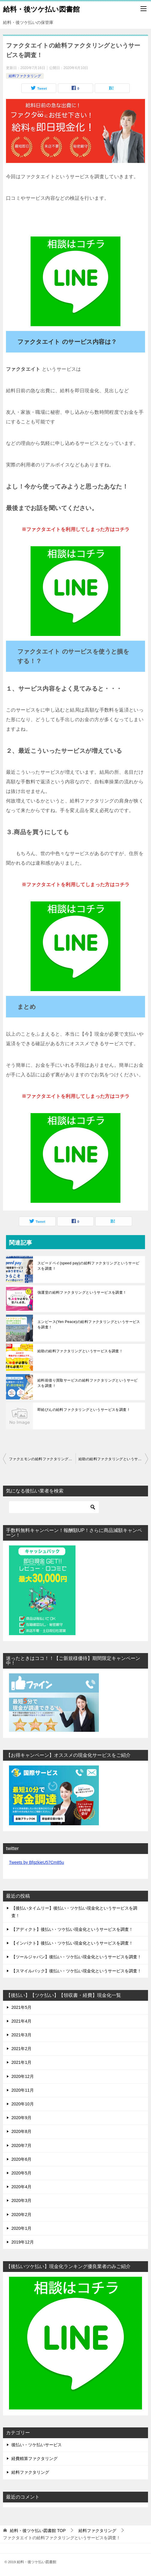 The height and width of the screenshot is (2576, 151). Describe the element at coordinates (34, 2458) in the screenshot. I see `経費精算ファクタリング` at that location.